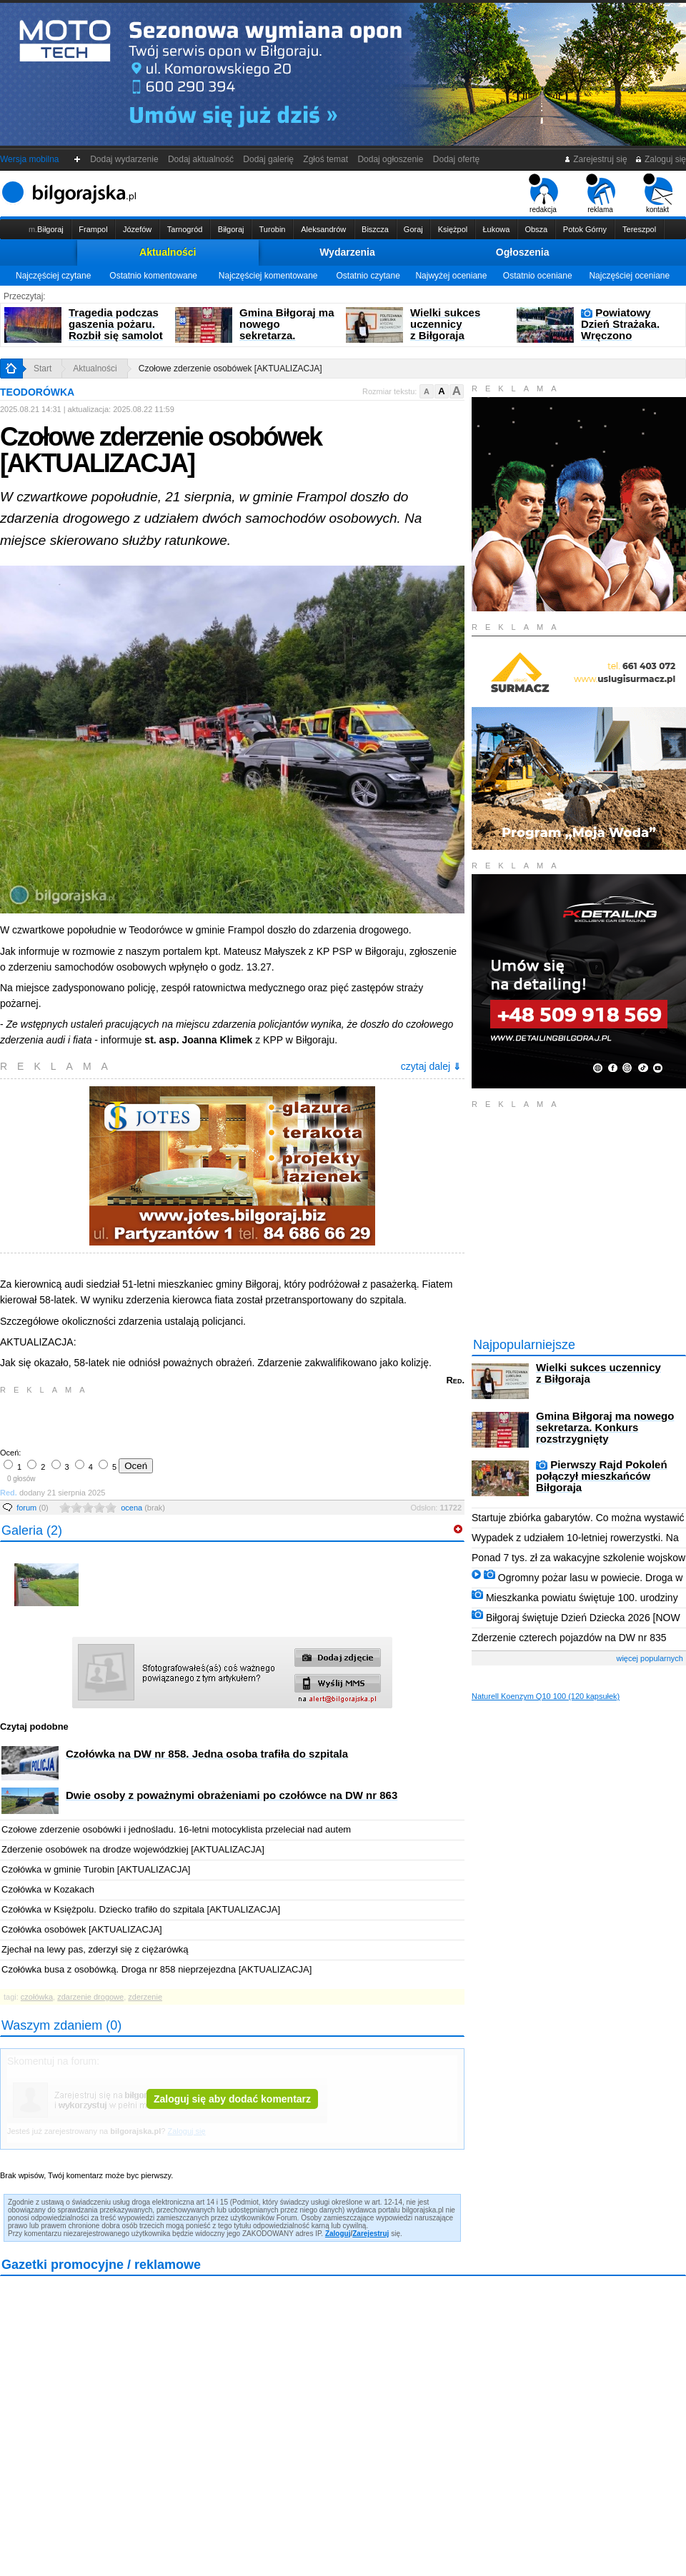  What do you see at coordinates (32, 1507) in the screenshot?
I see `forum` at bounding box center [32, 1507].